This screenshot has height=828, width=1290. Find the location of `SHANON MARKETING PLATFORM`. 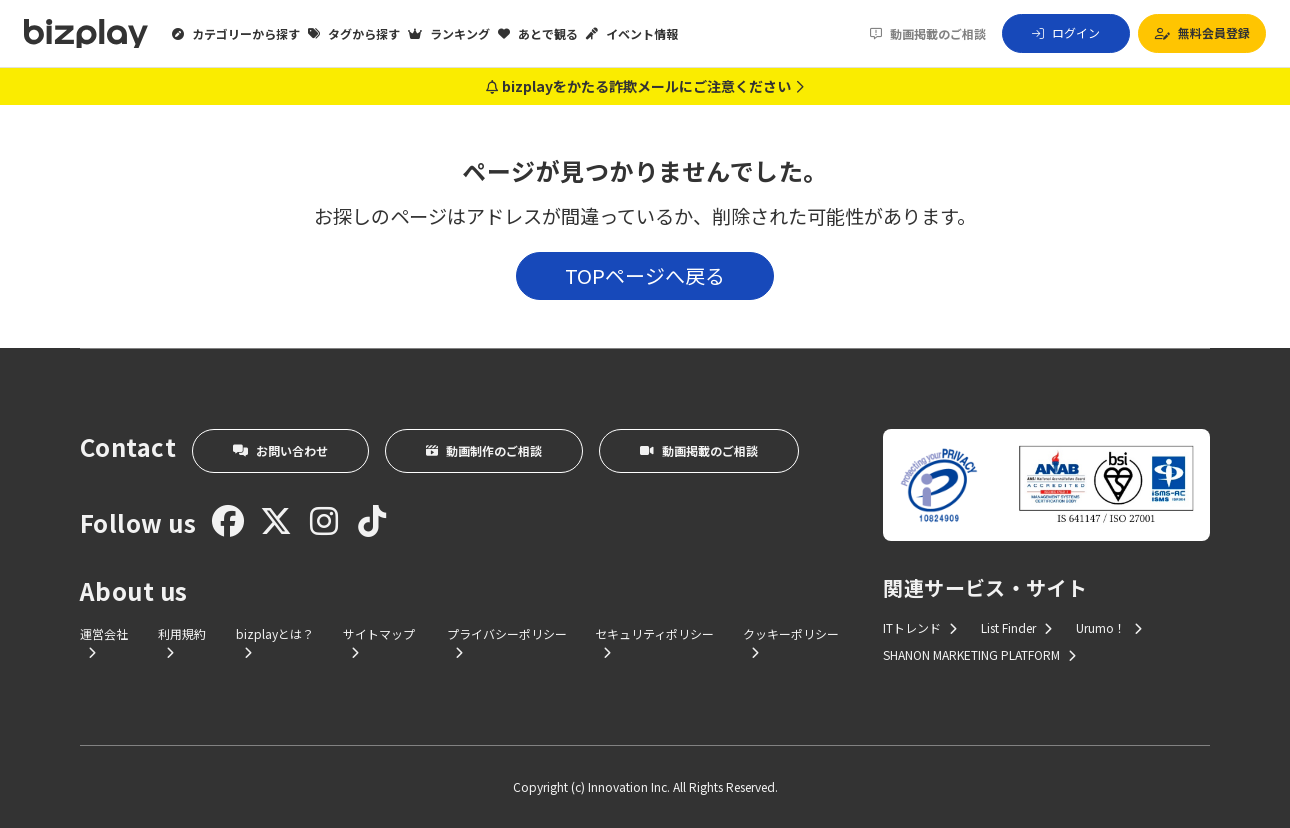

SHANON MARKETING PLATFORM is located at coordinates (979, 654).